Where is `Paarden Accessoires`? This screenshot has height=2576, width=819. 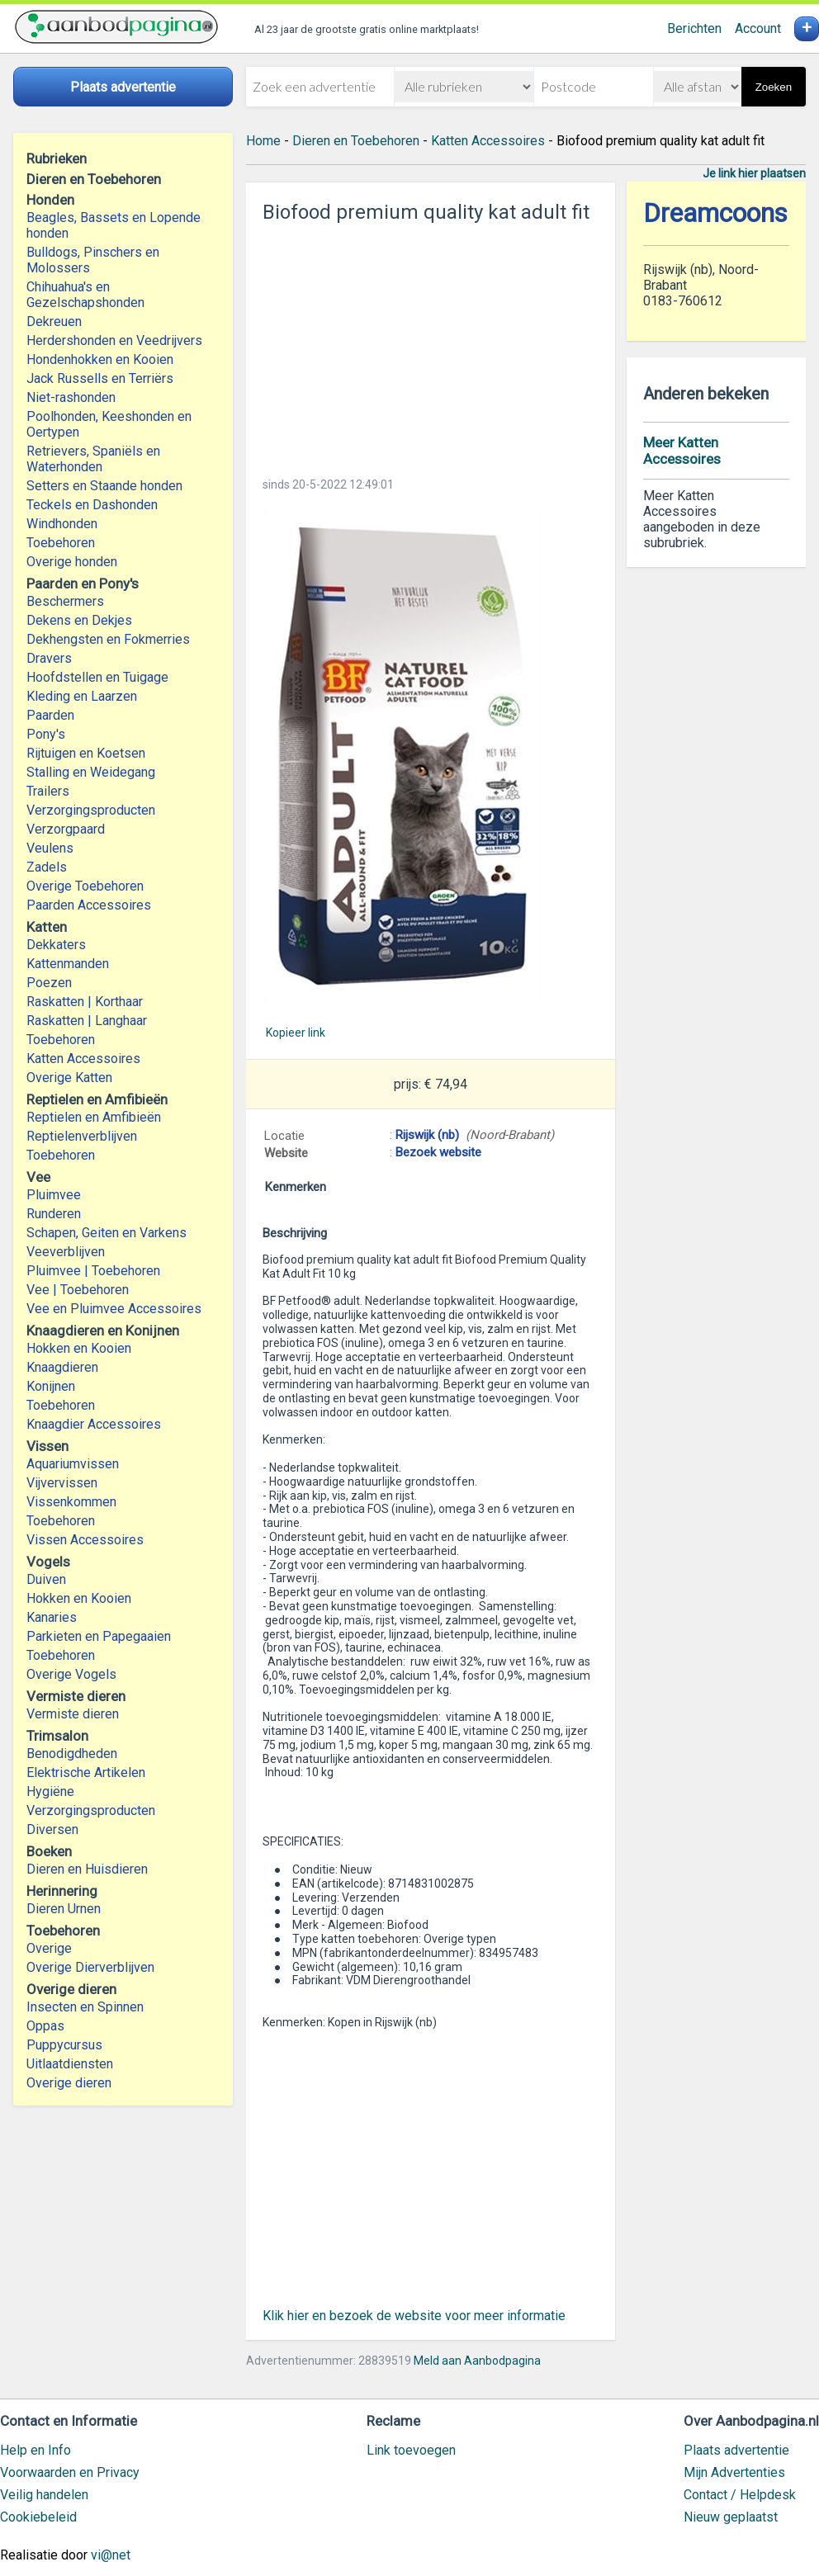
Paarden Accessoires is located at coordinates (88, 905).